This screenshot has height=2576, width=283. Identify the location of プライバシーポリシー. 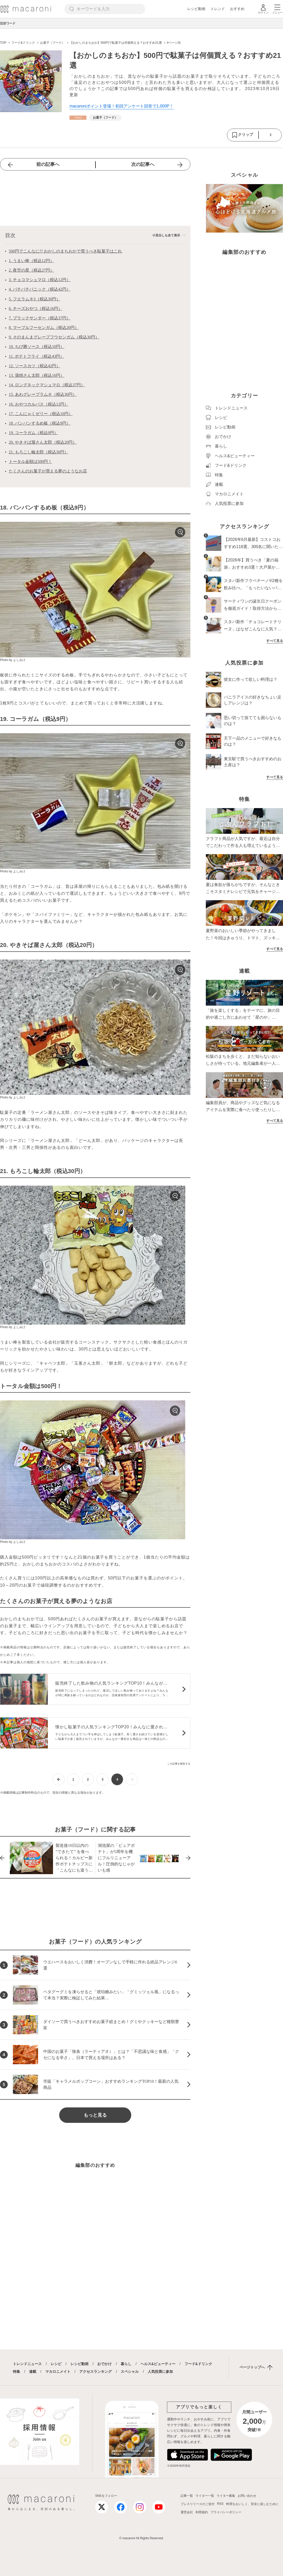
(225, 2512).